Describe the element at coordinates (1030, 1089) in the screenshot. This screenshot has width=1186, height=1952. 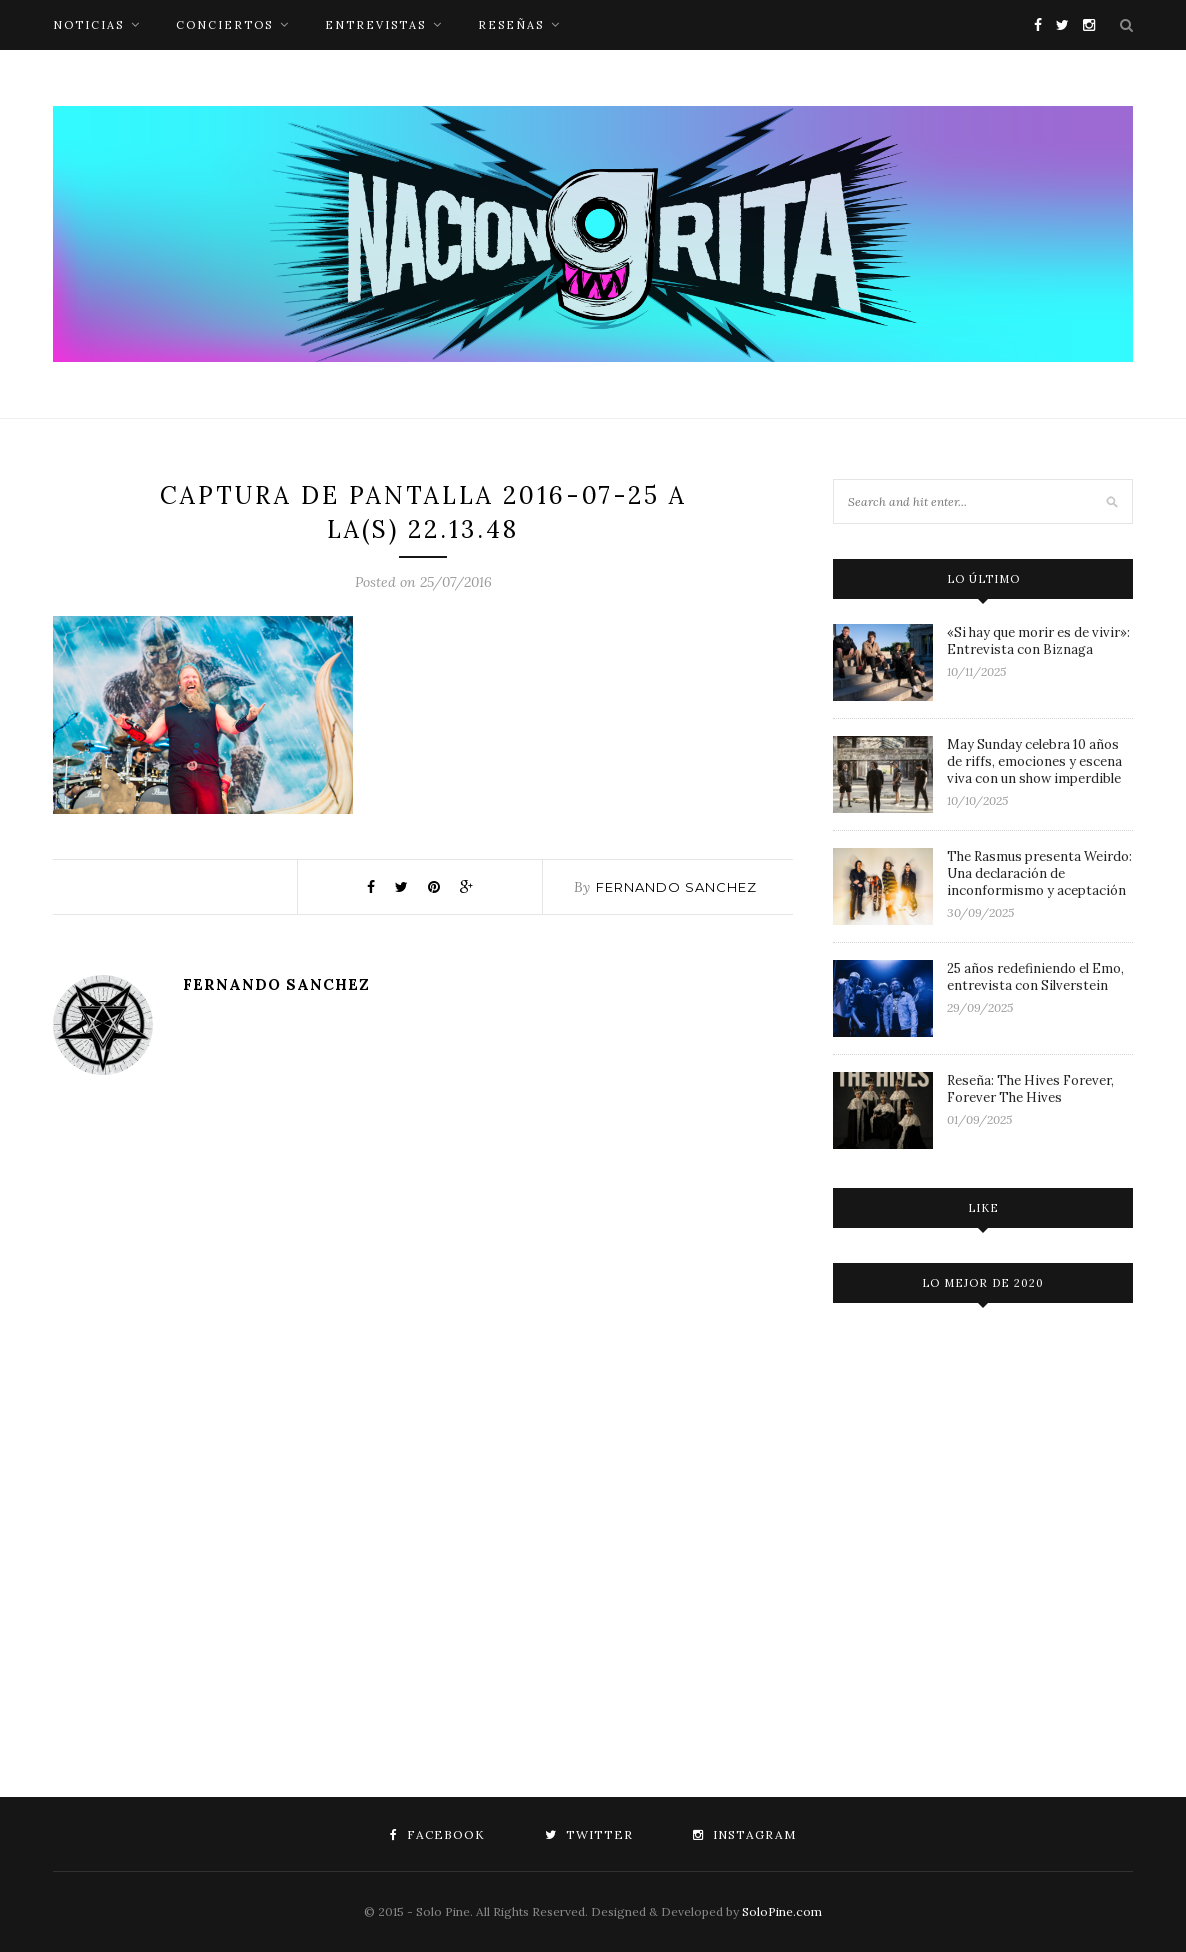
I see `Reseña: The Hives Forever, Forever The Hives` at that location.